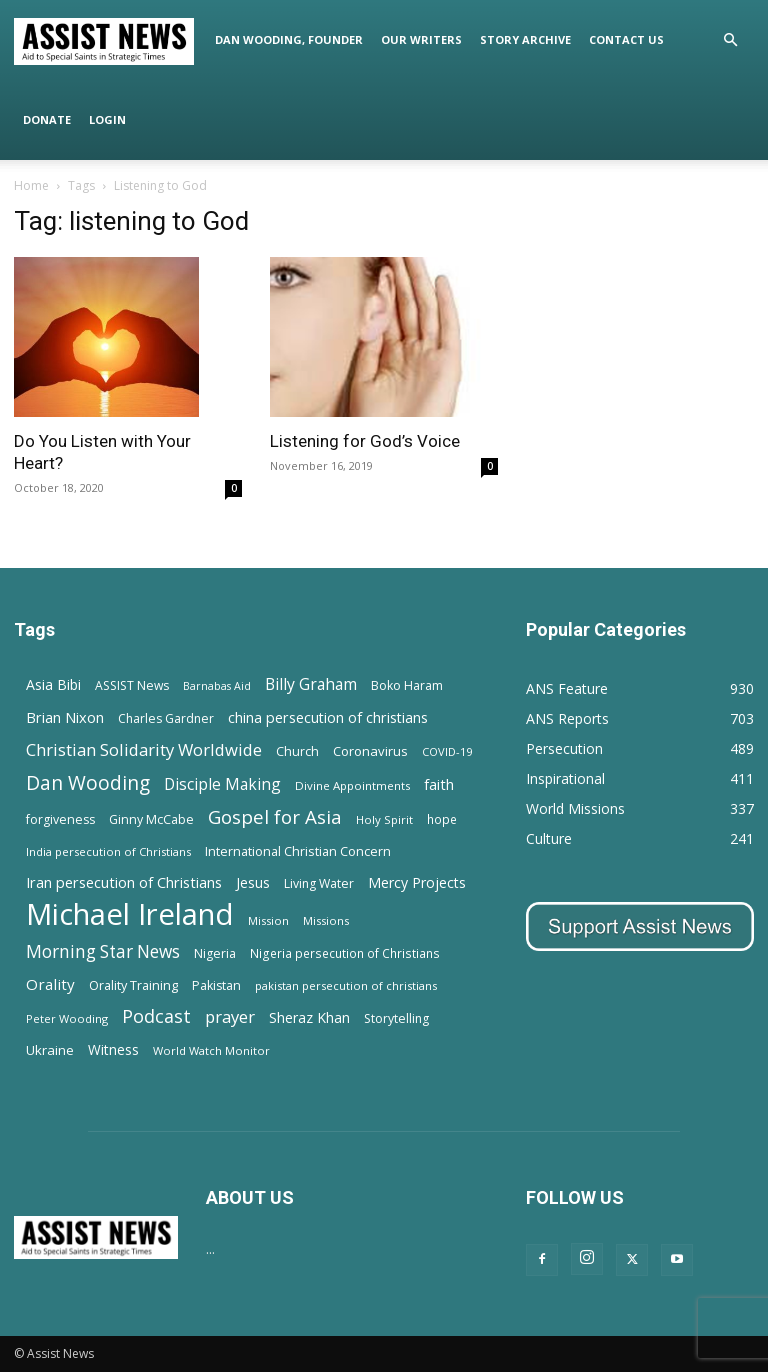  I want to click on International Christian Concern [International Christian Concern (16 items)], so click(298, 851).